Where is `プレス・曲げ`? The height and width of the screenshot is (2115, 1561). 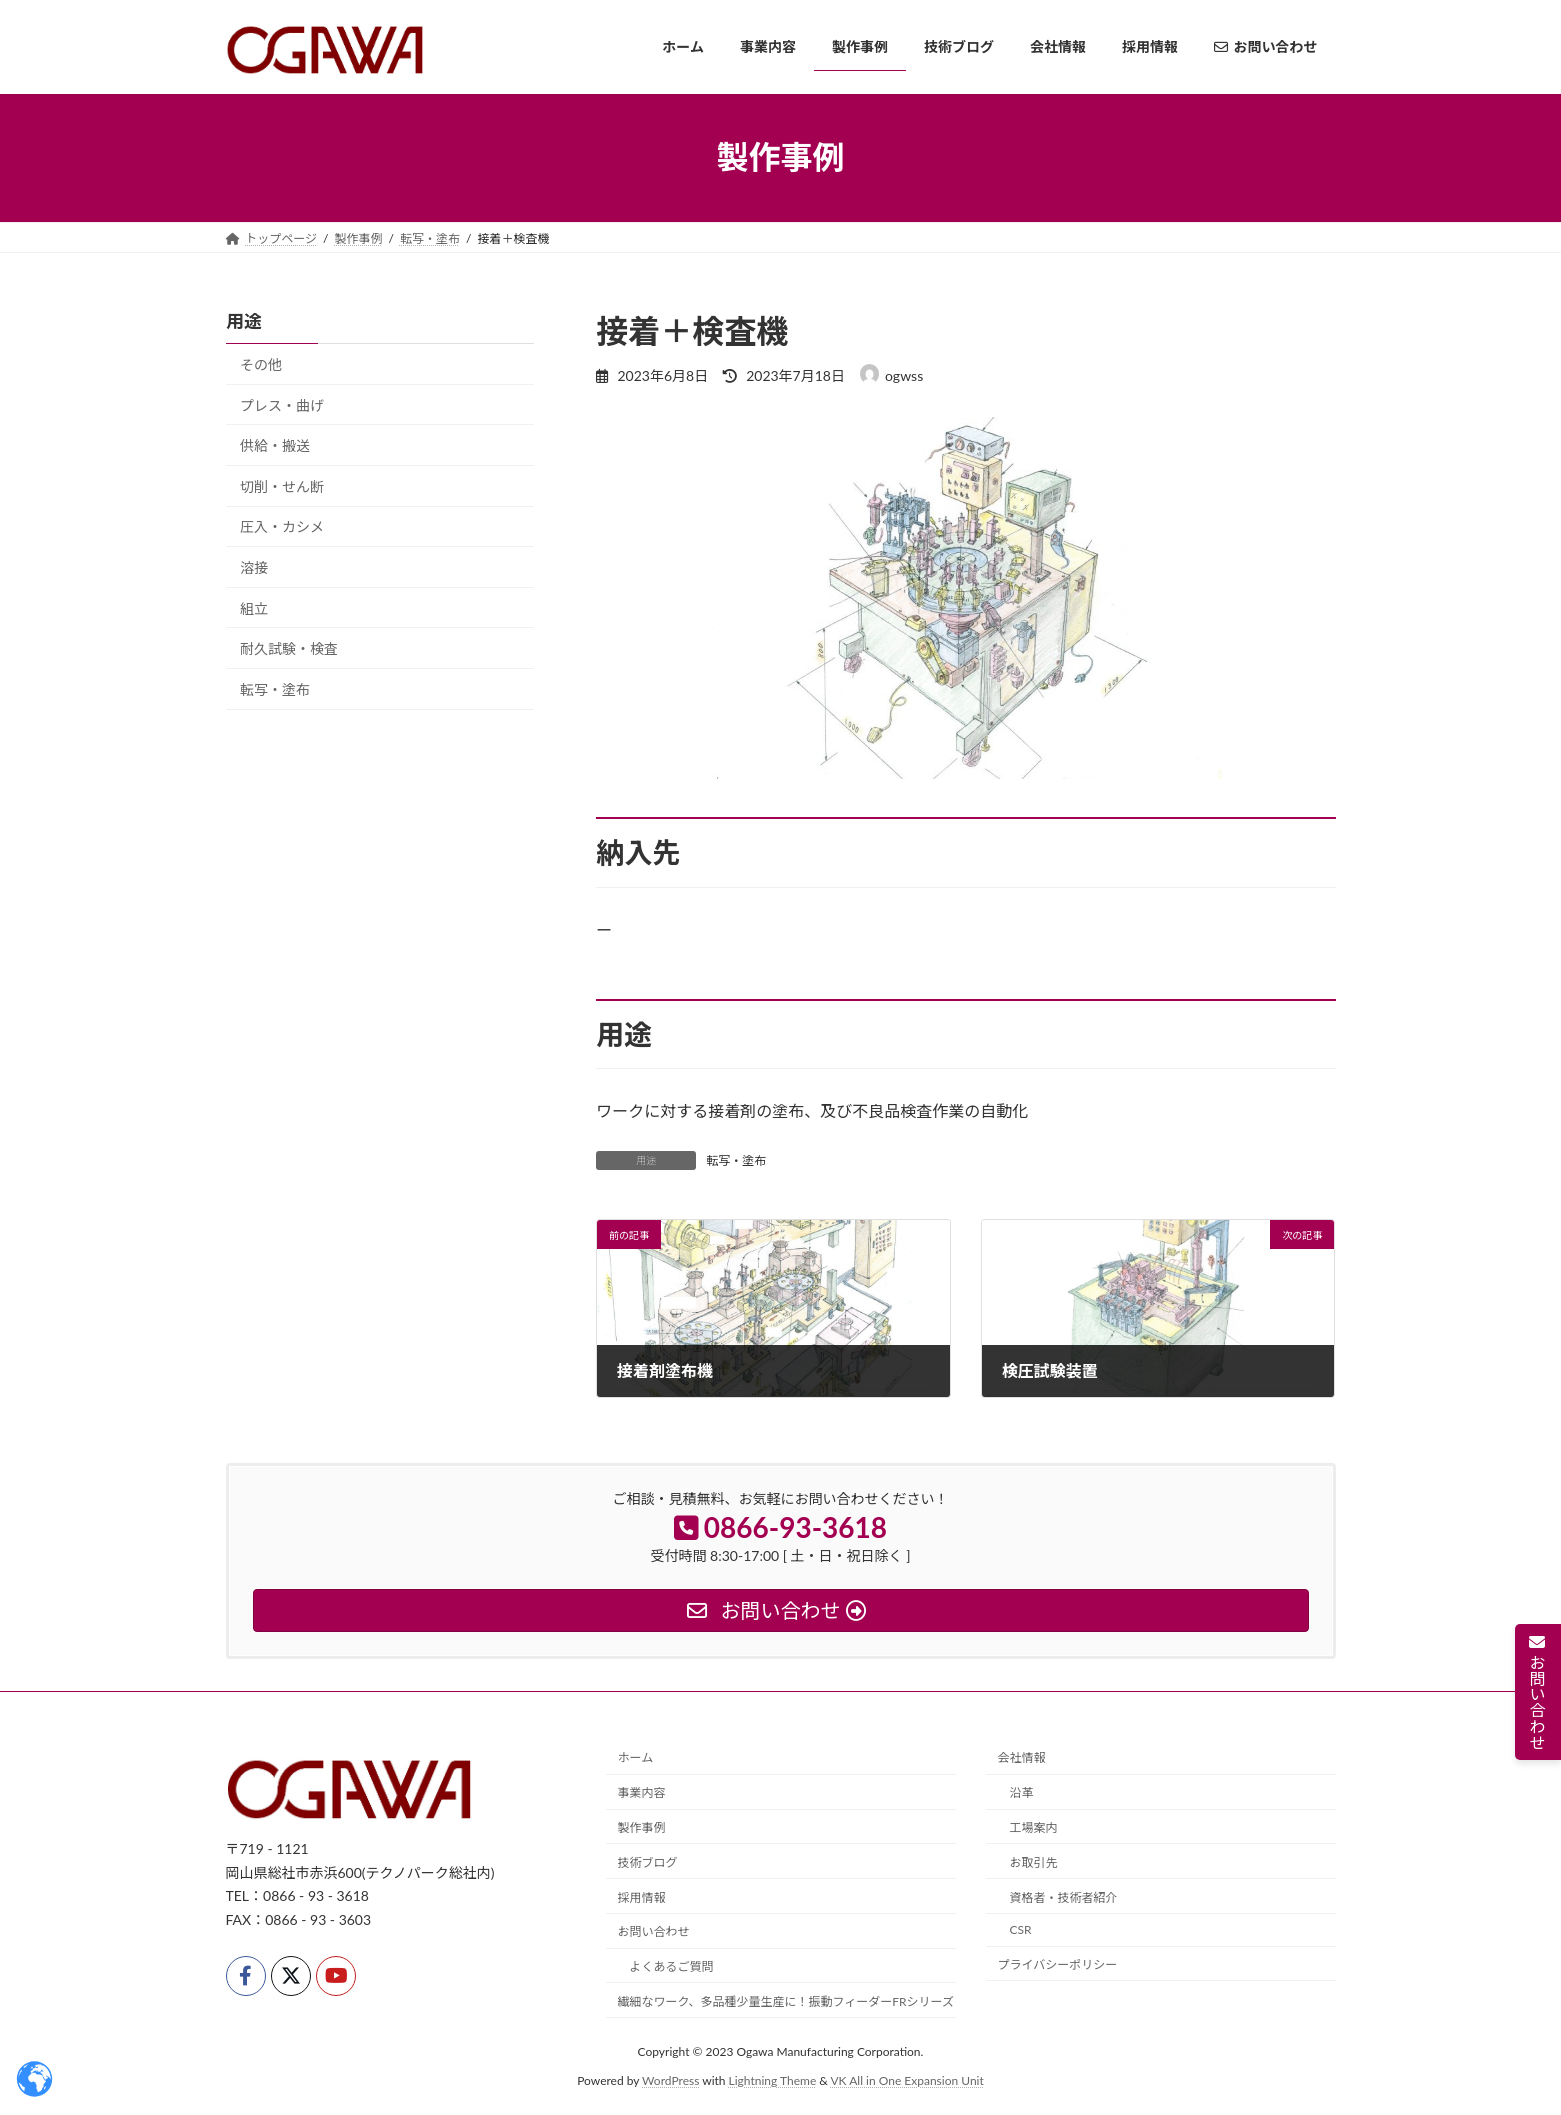
プレス・曲げ is located at coordinates (282, 404).